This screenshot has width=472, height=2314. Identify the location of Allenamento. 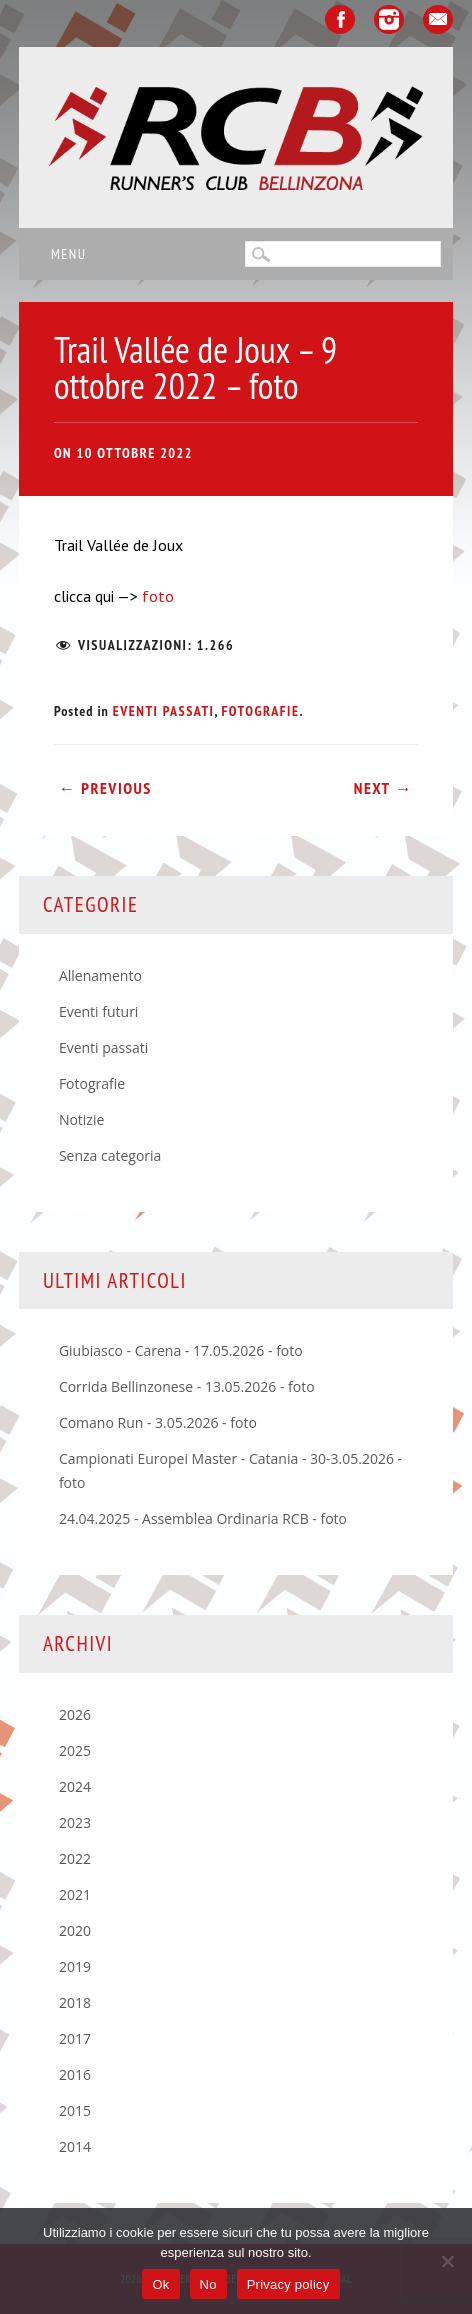
(100, 975).